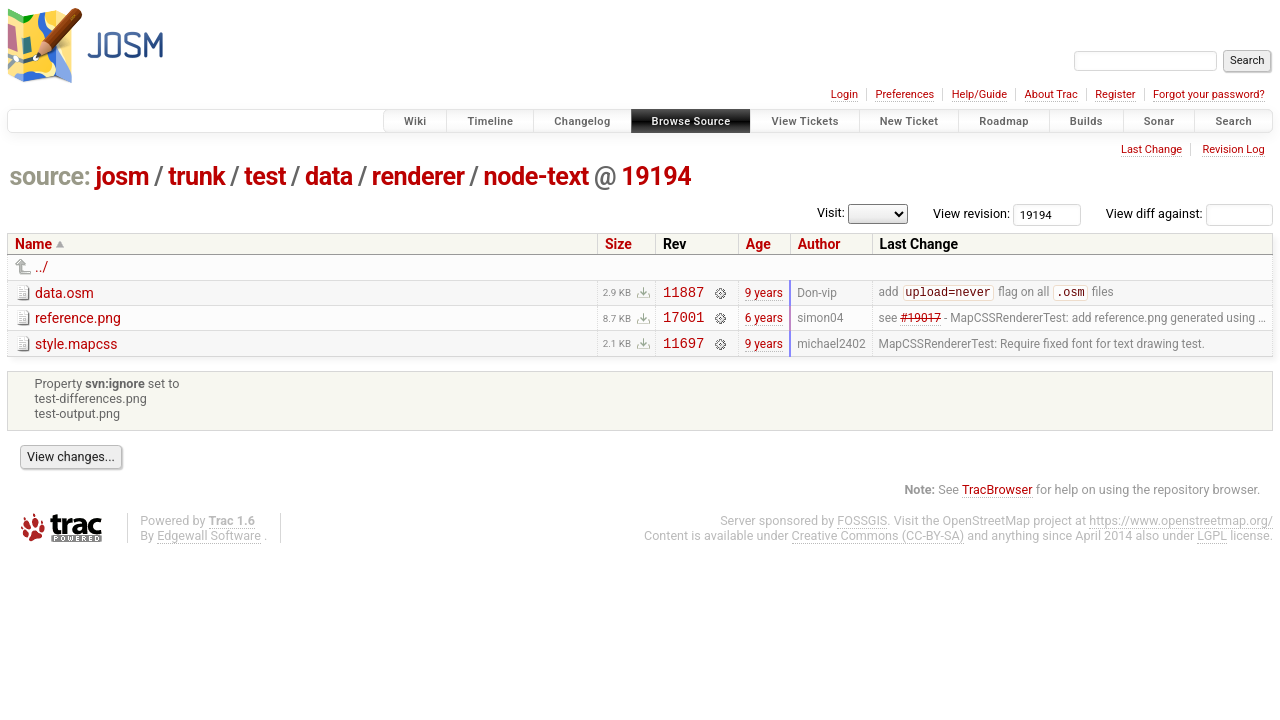 Image resolution: width=1280 pixels, height=720 pixels. I want to click on 11887, so click(683, 294).